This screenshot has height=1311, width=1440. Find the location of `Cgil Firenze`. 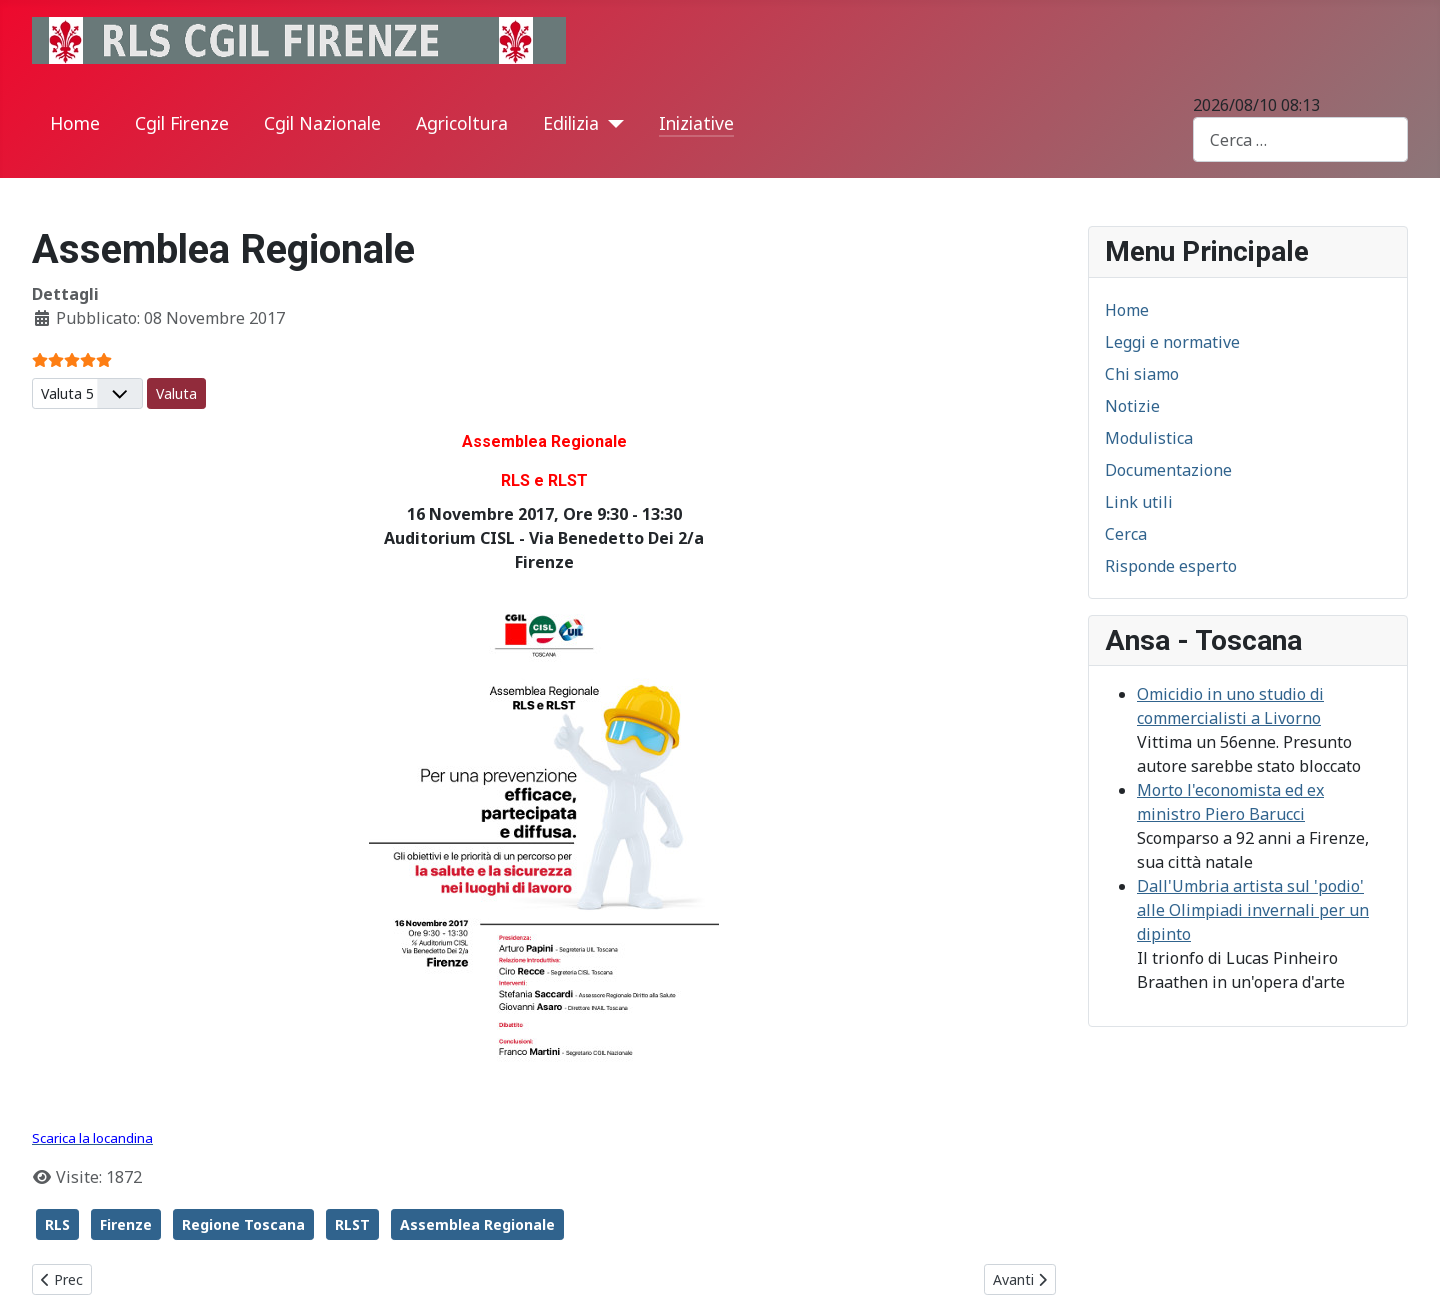

Cgil Firenze is located at coordinates (182, 123).